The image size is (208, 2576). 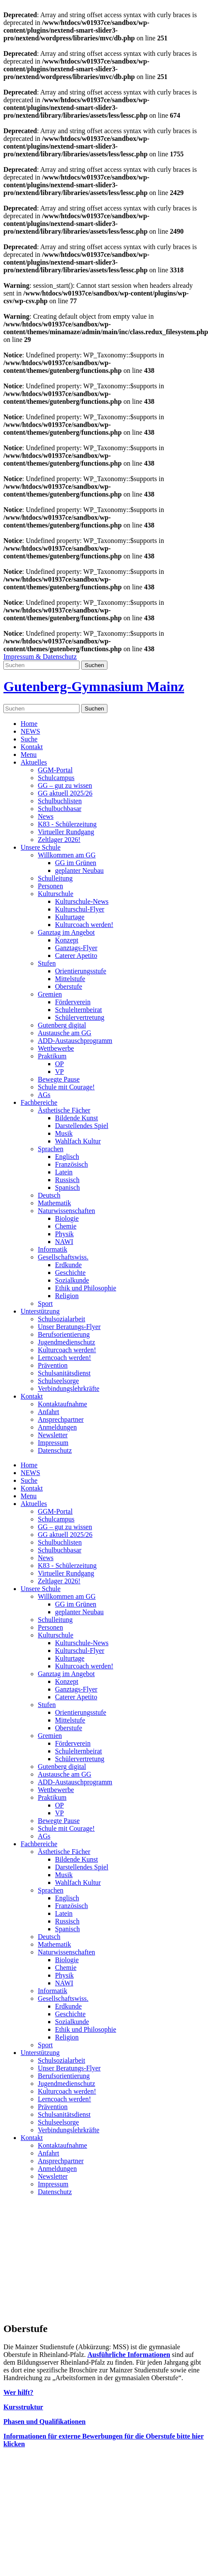 I want to click on Newsletter, so click(x=52, y=1435).